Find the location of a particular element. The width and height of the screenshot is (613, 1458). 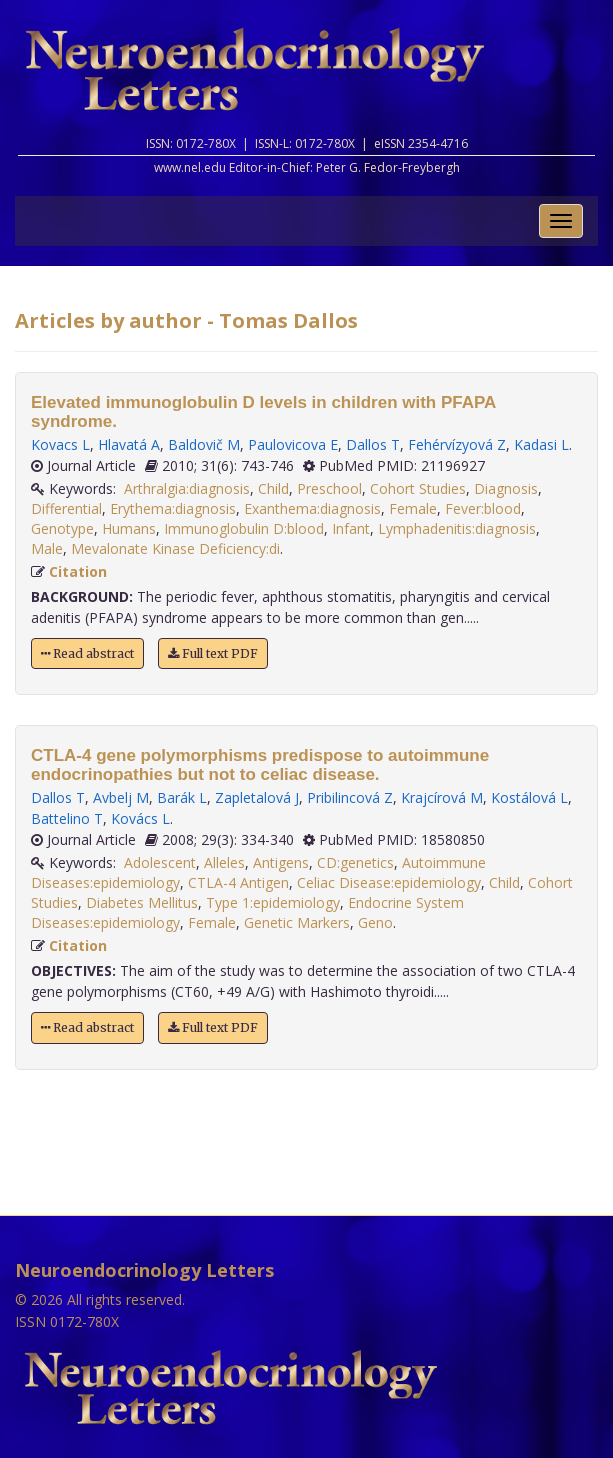

Adolescent is located at coordinates (160, 862).